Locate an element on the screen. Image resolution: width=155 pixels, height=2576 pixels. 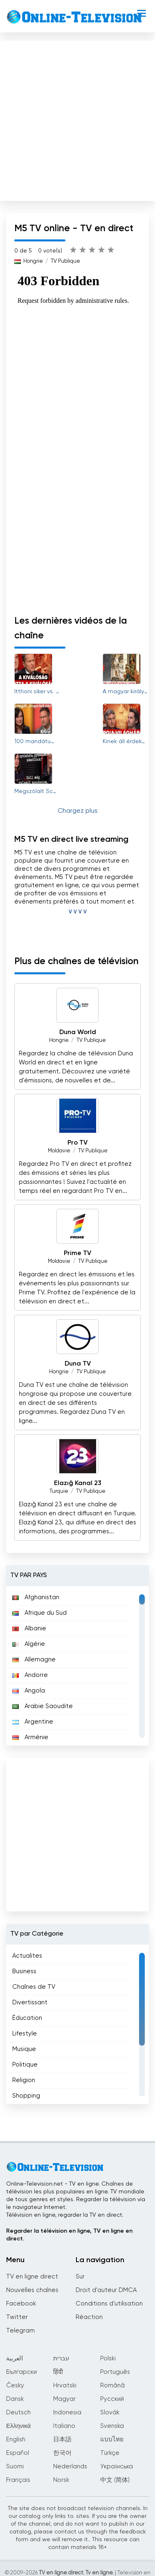
TV Publique is located at coordinates (65, 261).